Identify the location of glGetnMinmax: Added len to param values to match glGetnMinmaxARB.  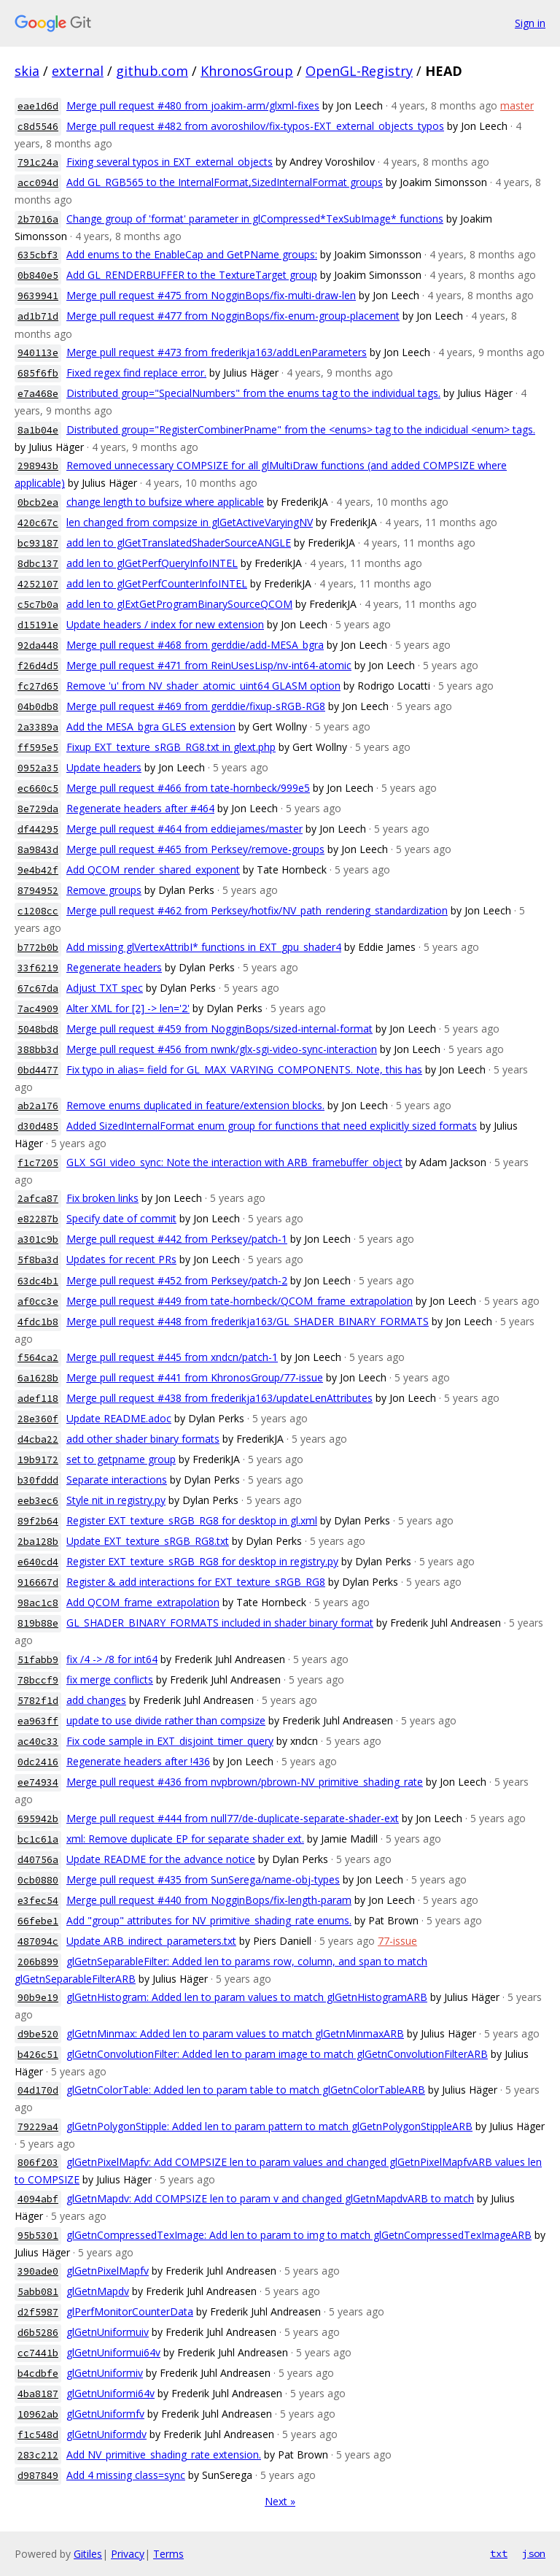
(235, 2033).